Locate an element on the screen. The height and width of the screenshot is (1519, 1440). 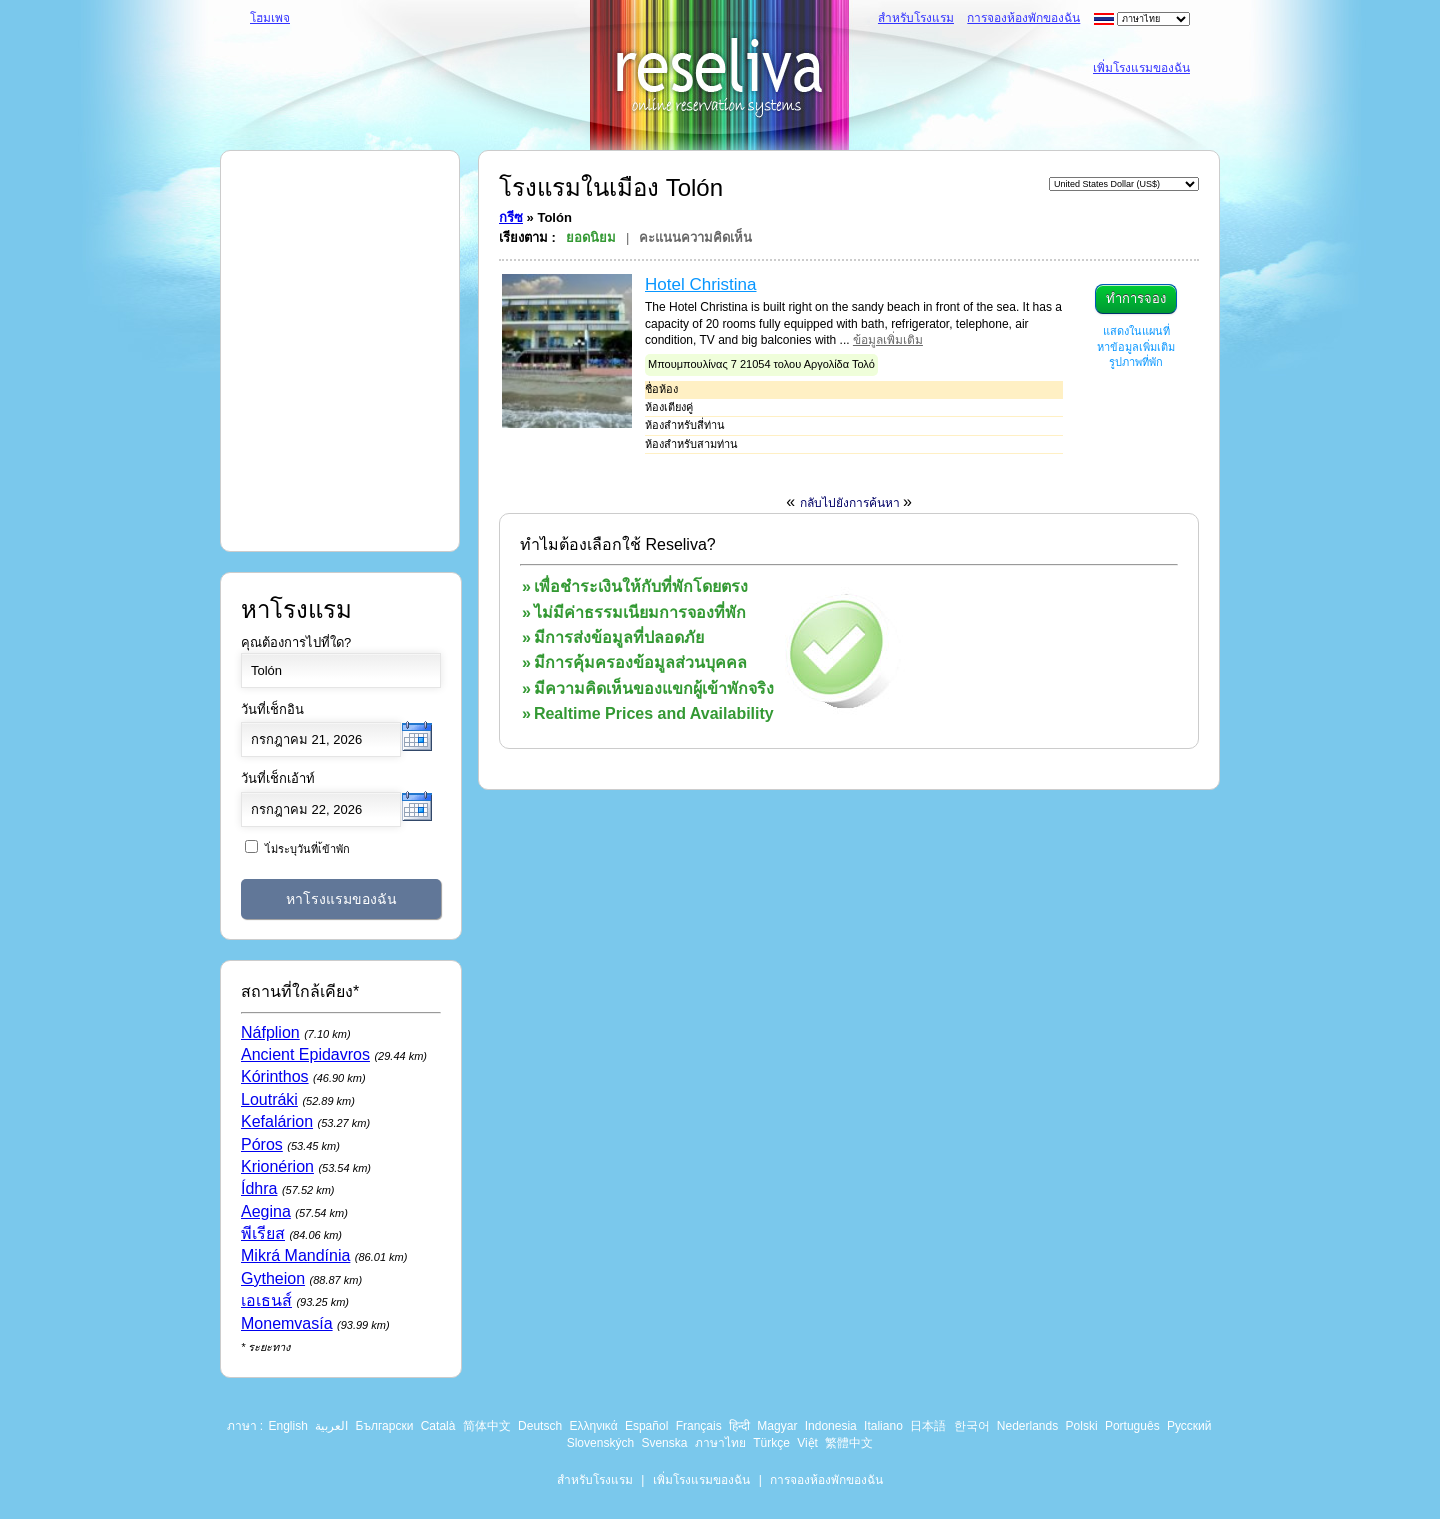
Krionérion is located at coordinates (277, 1166).